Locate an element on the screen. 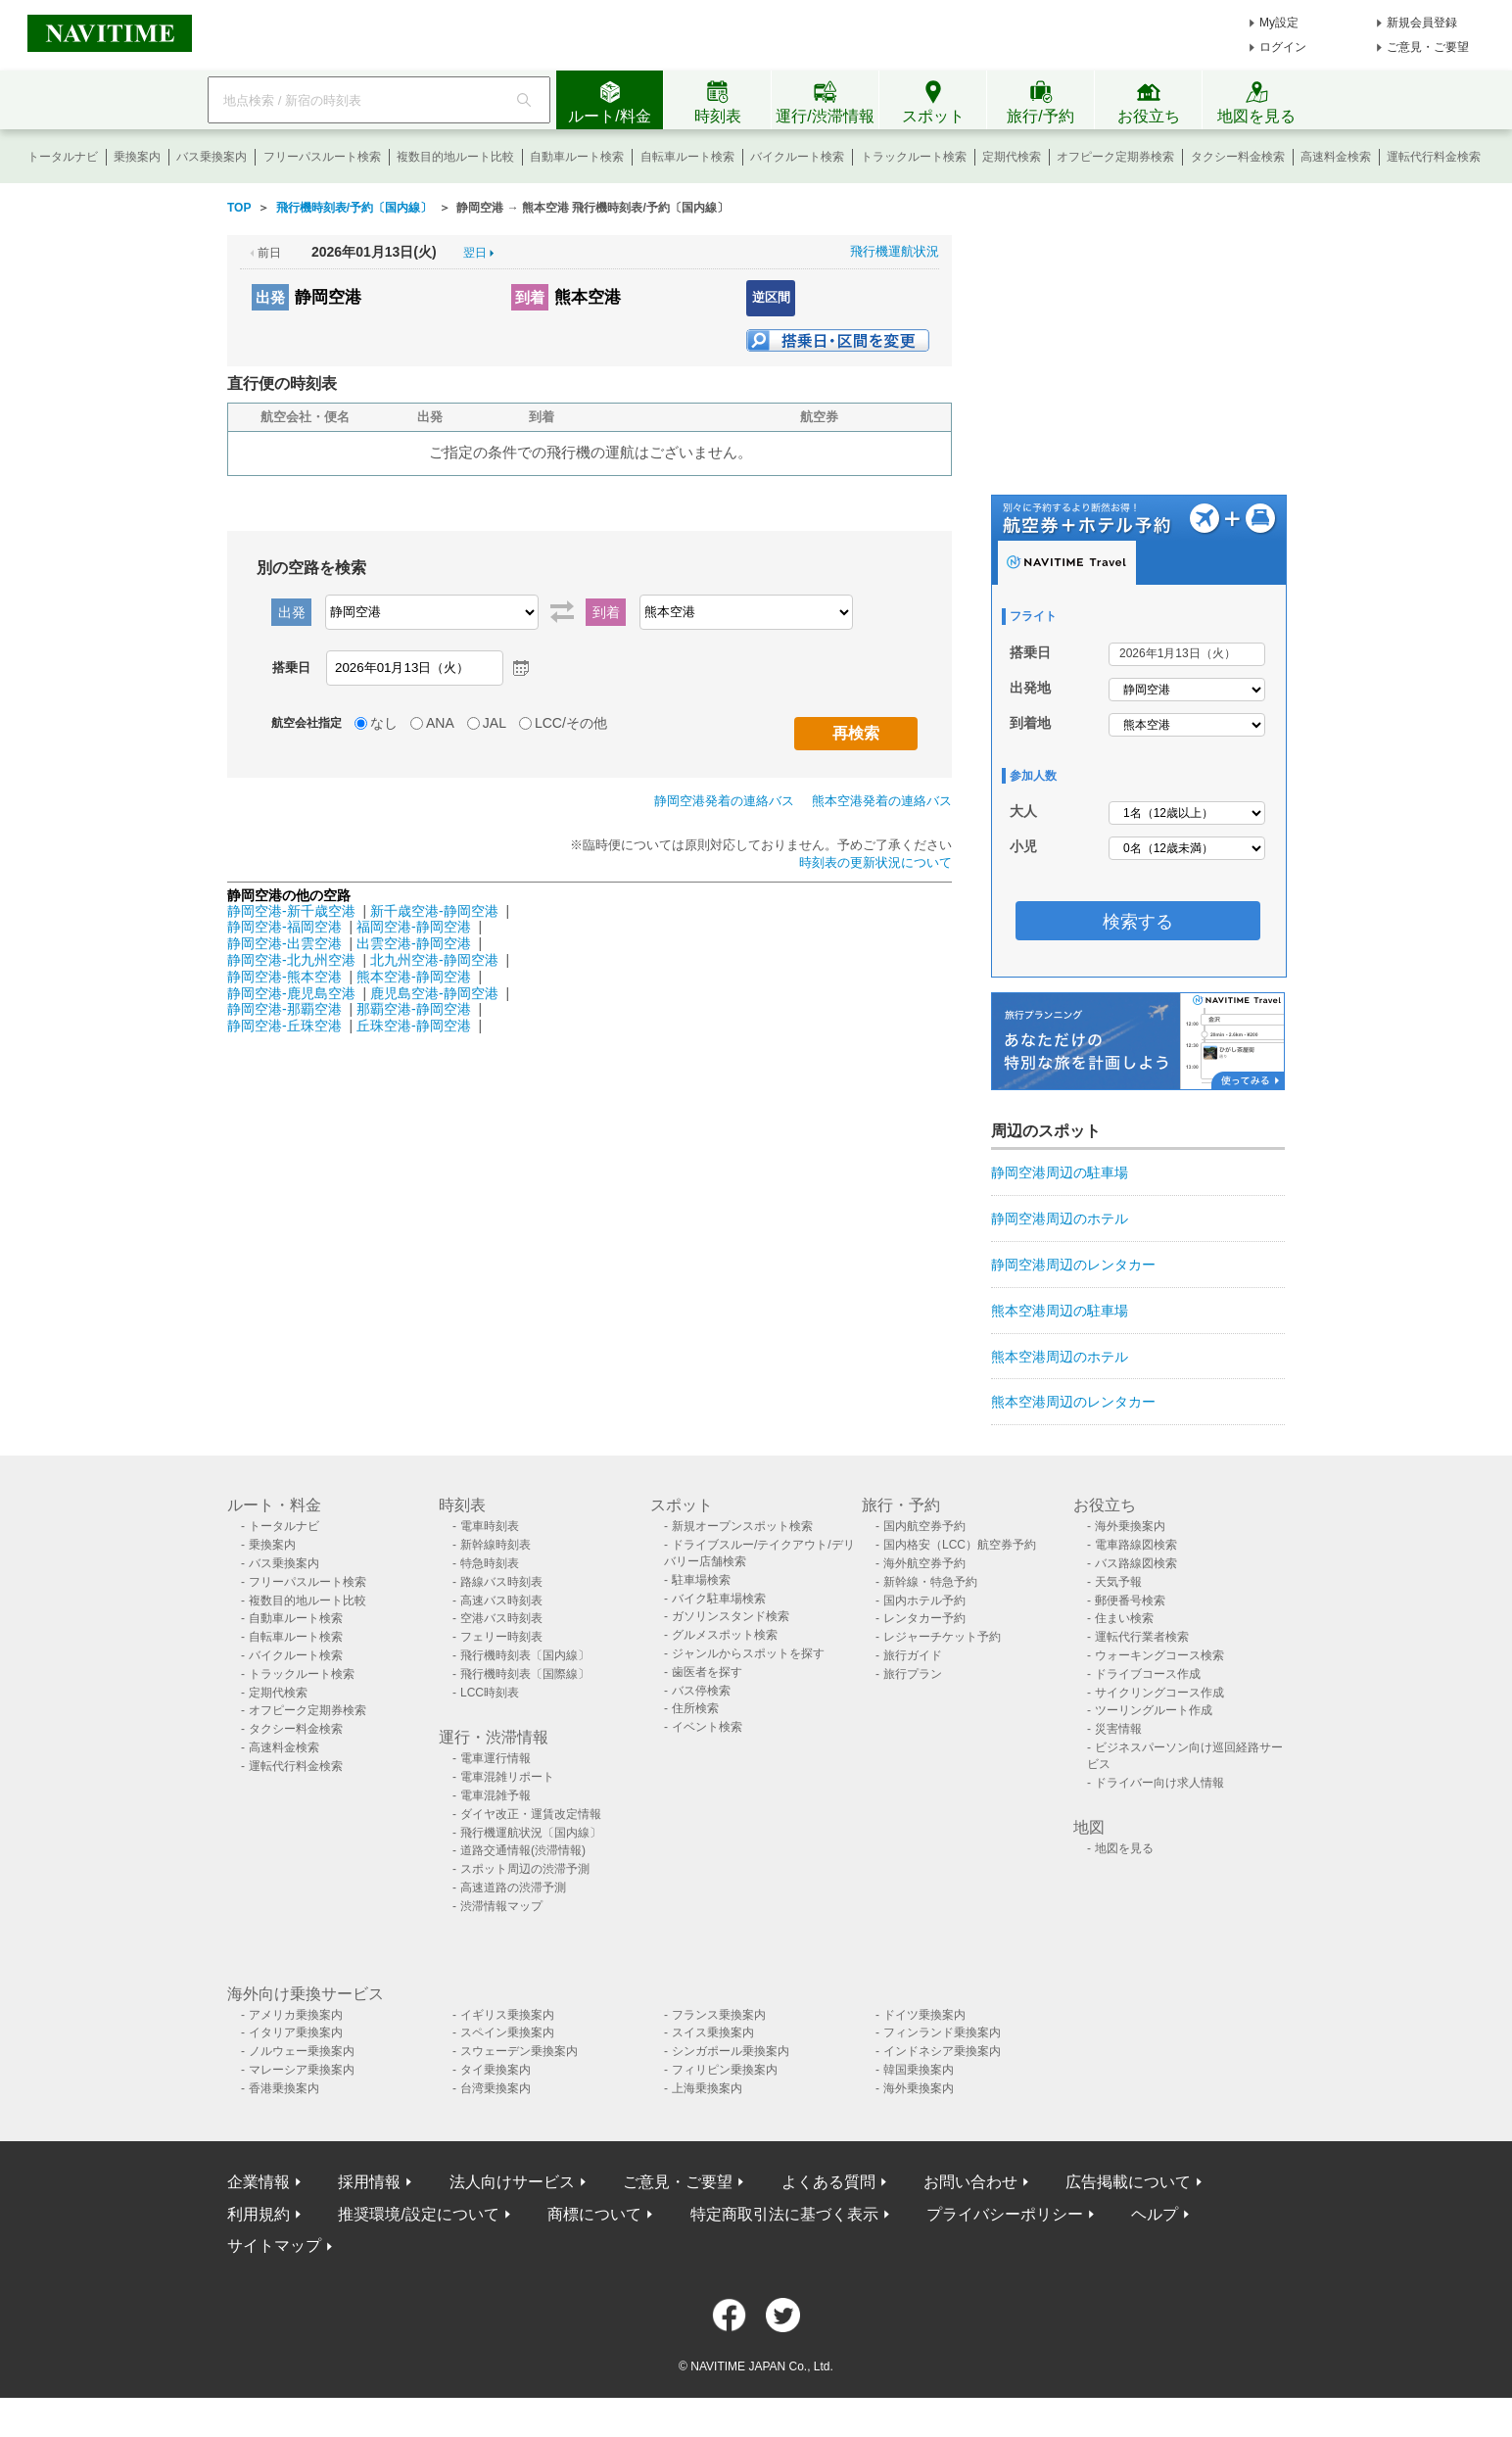 Image resolution: width=1512 pixels, height=2437 pixels. 自動車ルート検索 is located at coordinates (577, 157).